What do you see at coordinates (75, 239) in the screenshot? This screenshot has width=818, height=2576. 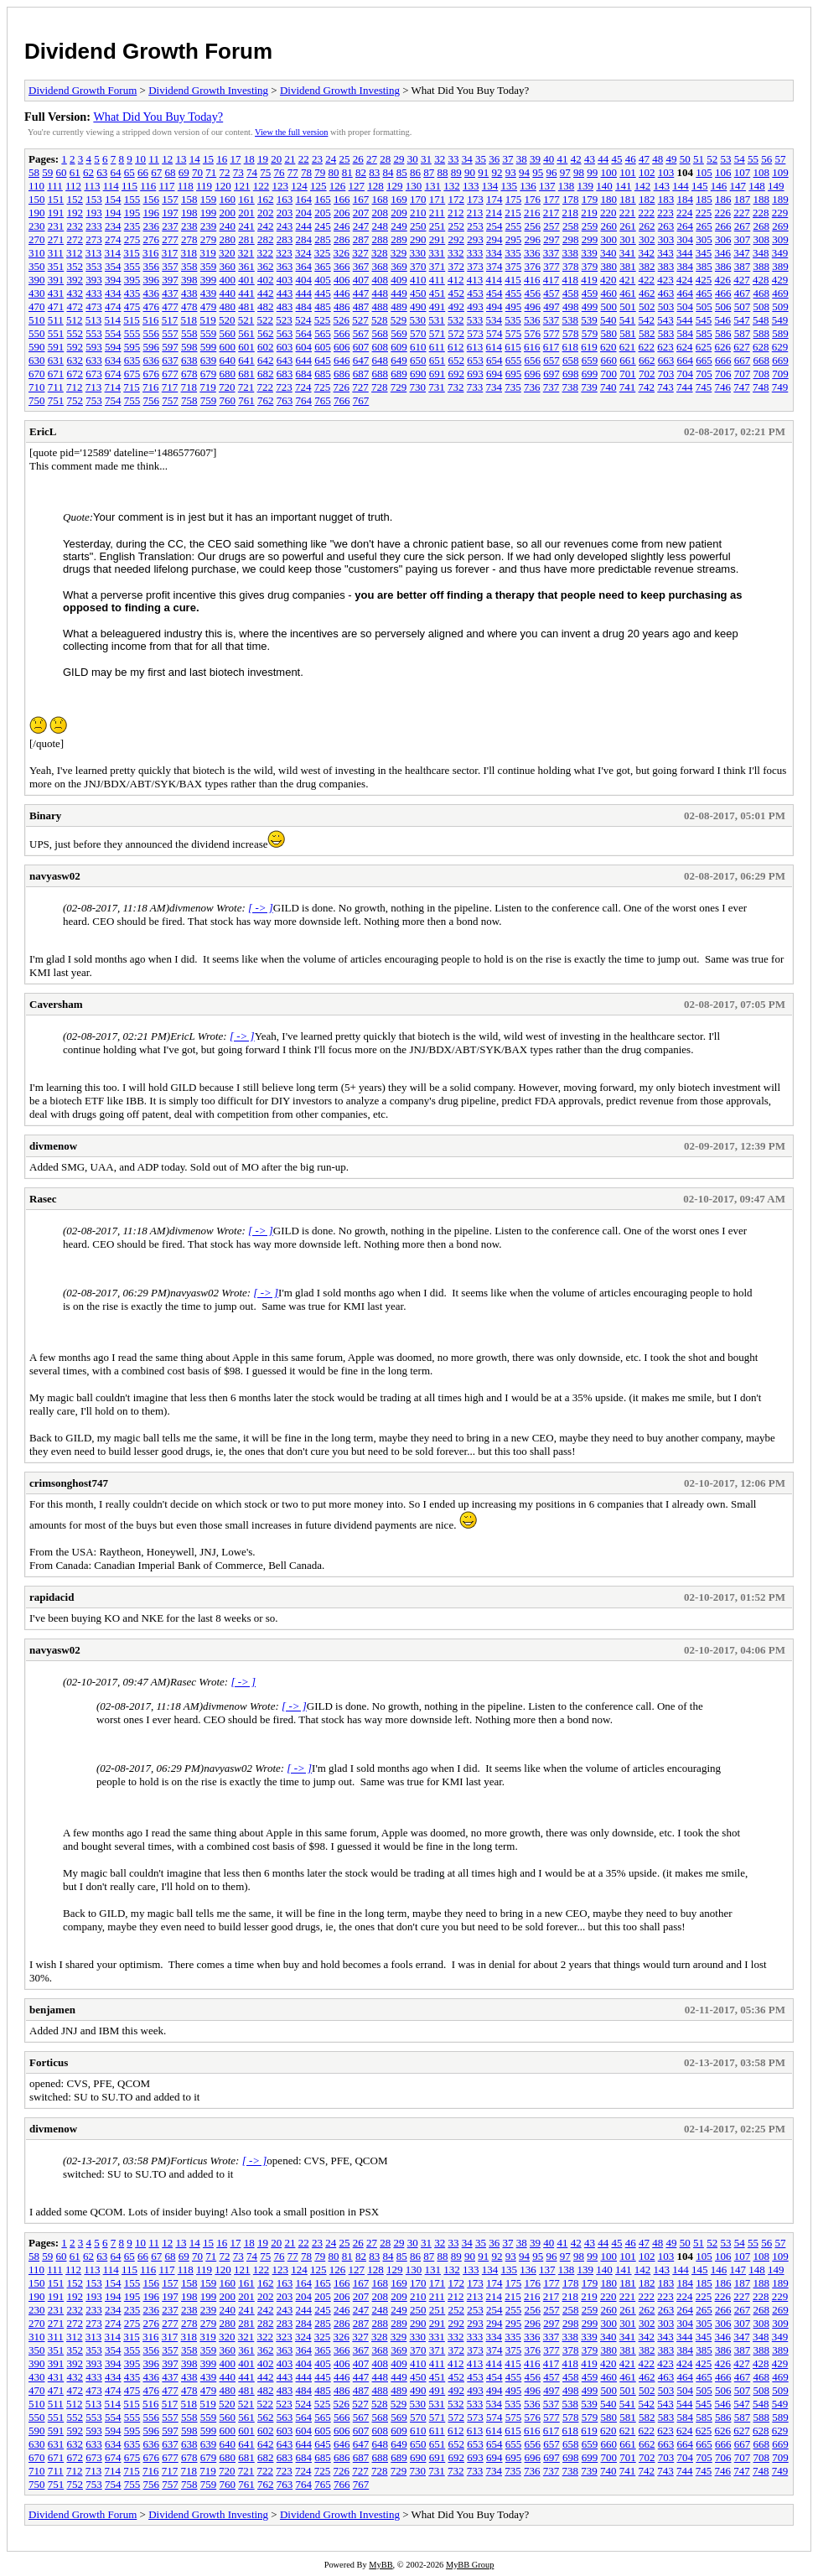 I see `272` at bounding box center [75, 239].